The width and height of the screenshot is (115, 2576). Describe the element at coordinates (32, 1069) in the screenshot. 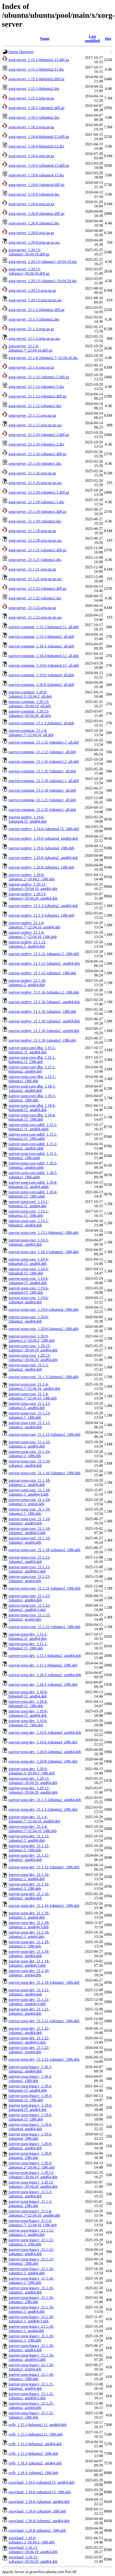

I see `xserver-xorg-core-dbg_1.15.1-0ubuntu2_amd64.deb` at that location.